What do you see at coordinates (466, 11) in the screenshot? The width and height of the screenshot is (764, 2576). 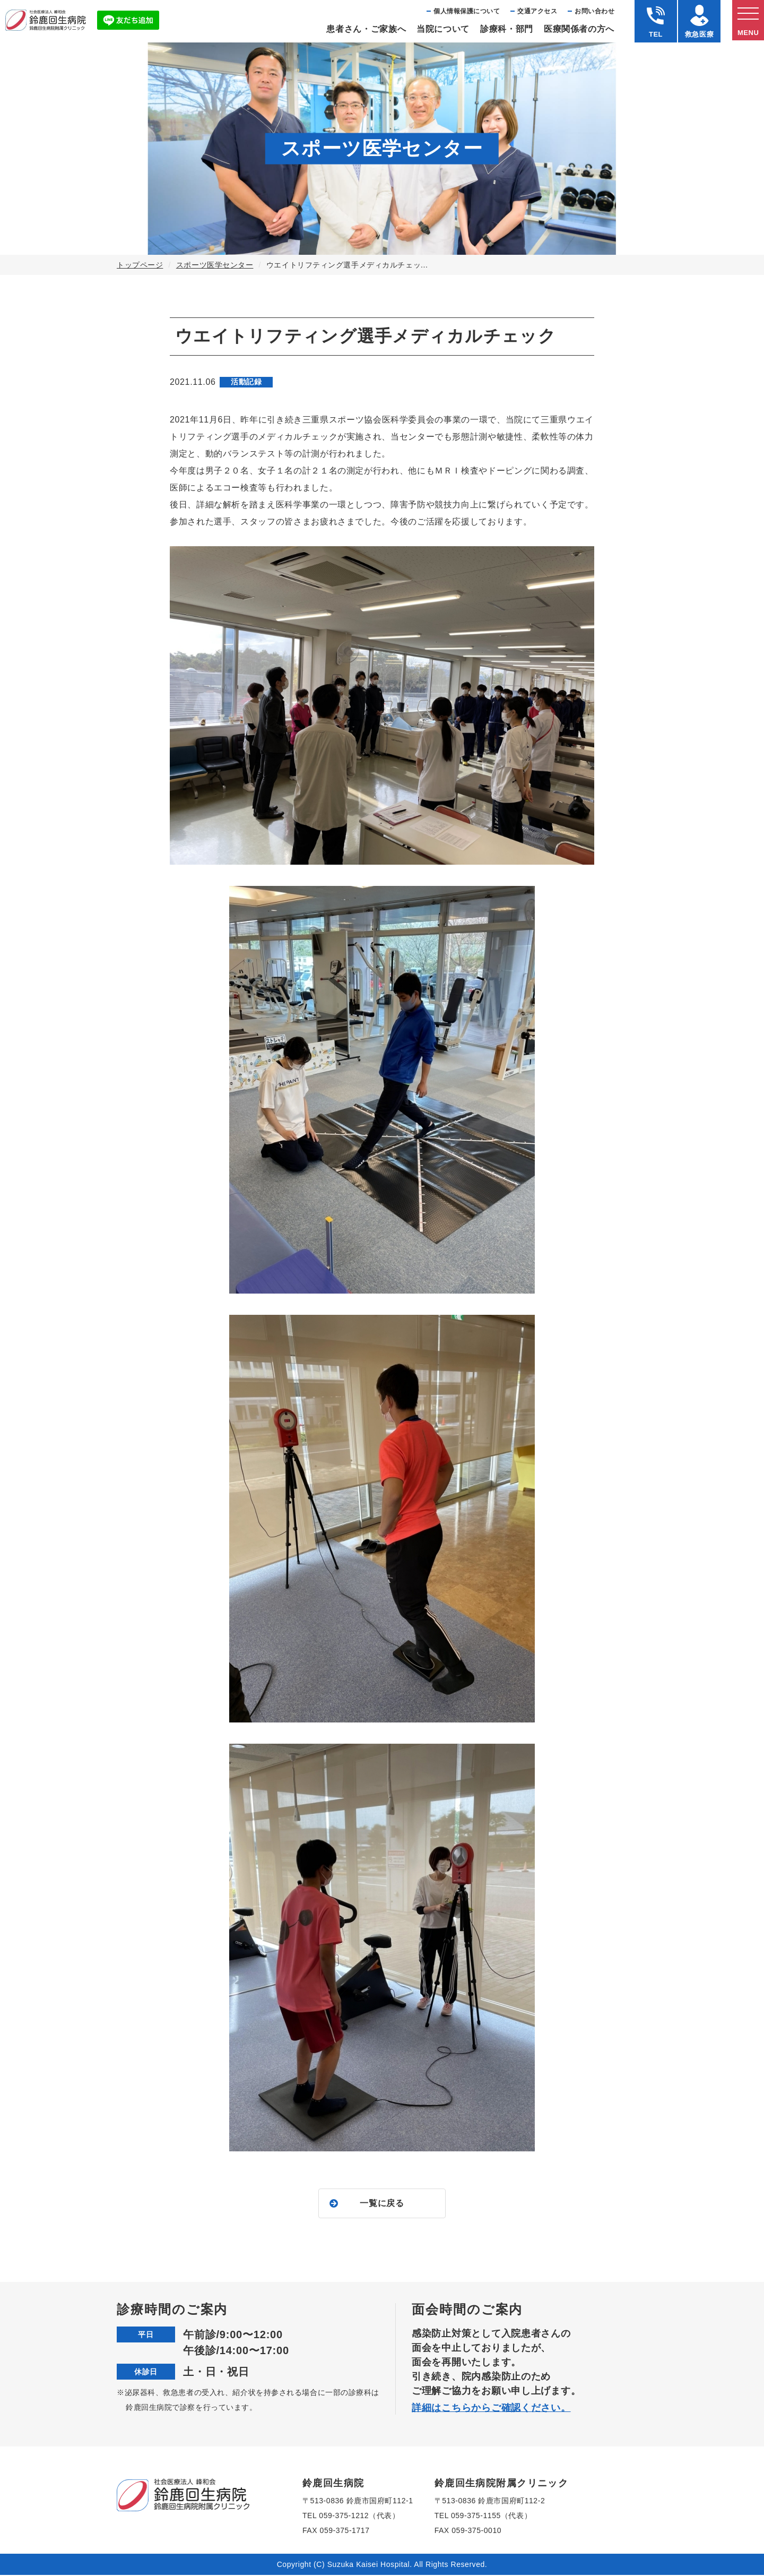 I see `個⼈情報保護について` at bounding box center [466, 11].